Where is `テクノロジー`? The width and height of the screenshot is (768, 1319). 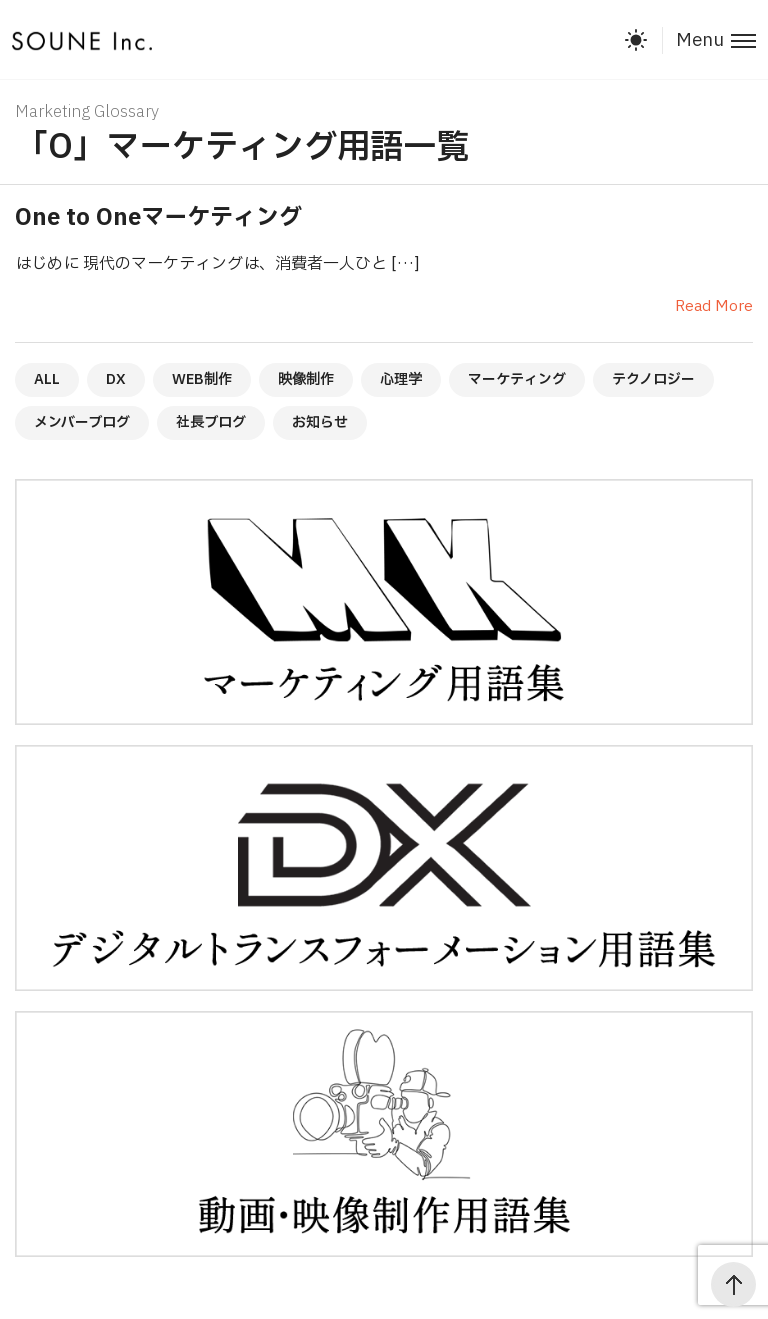
テクノロジー is located at coordinates (653, 379).